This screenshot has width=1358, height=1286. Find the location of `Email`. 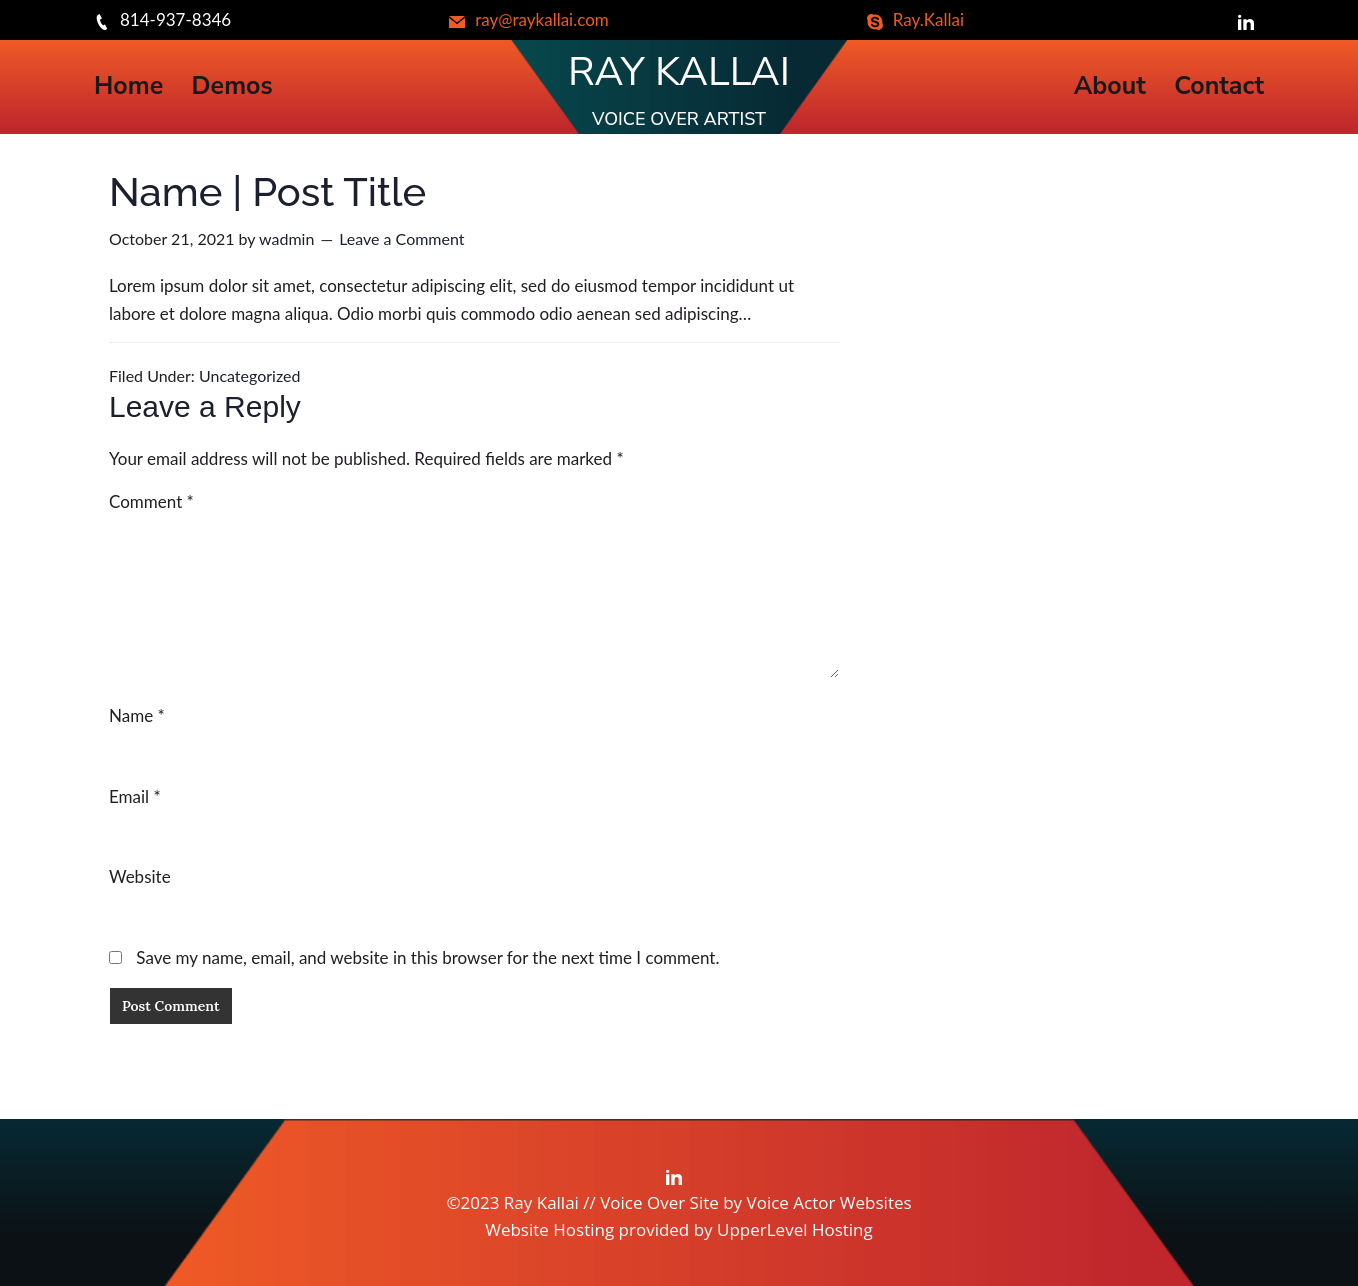

Email is located at coordinates (135, 796).